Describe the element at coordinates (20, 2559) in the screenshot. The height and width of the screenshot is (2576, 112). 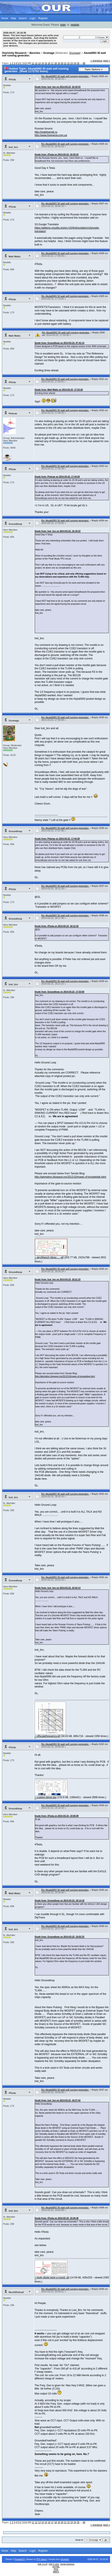
I see `PopularFX` at that location.